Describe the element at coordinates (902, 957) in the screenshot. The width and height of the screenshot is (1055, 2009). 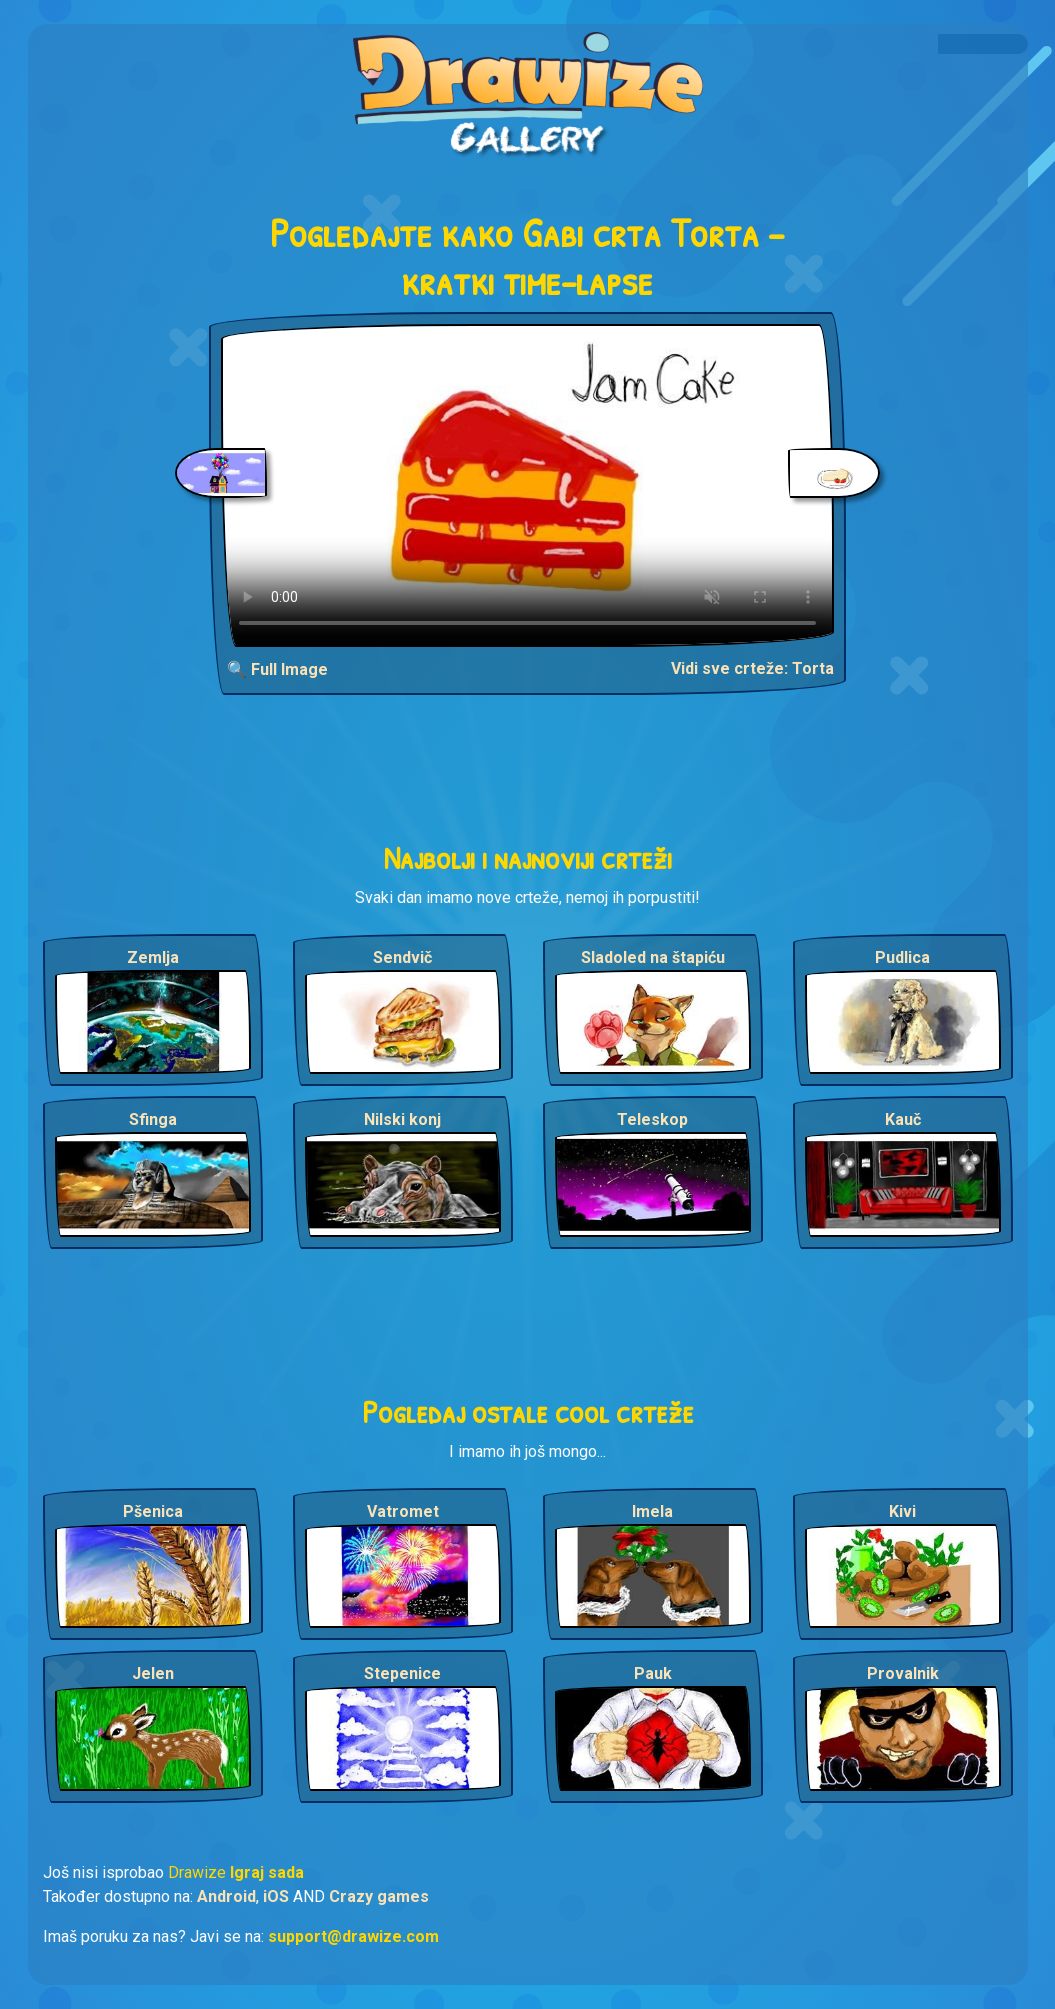
I see `Pudlica` at that location.